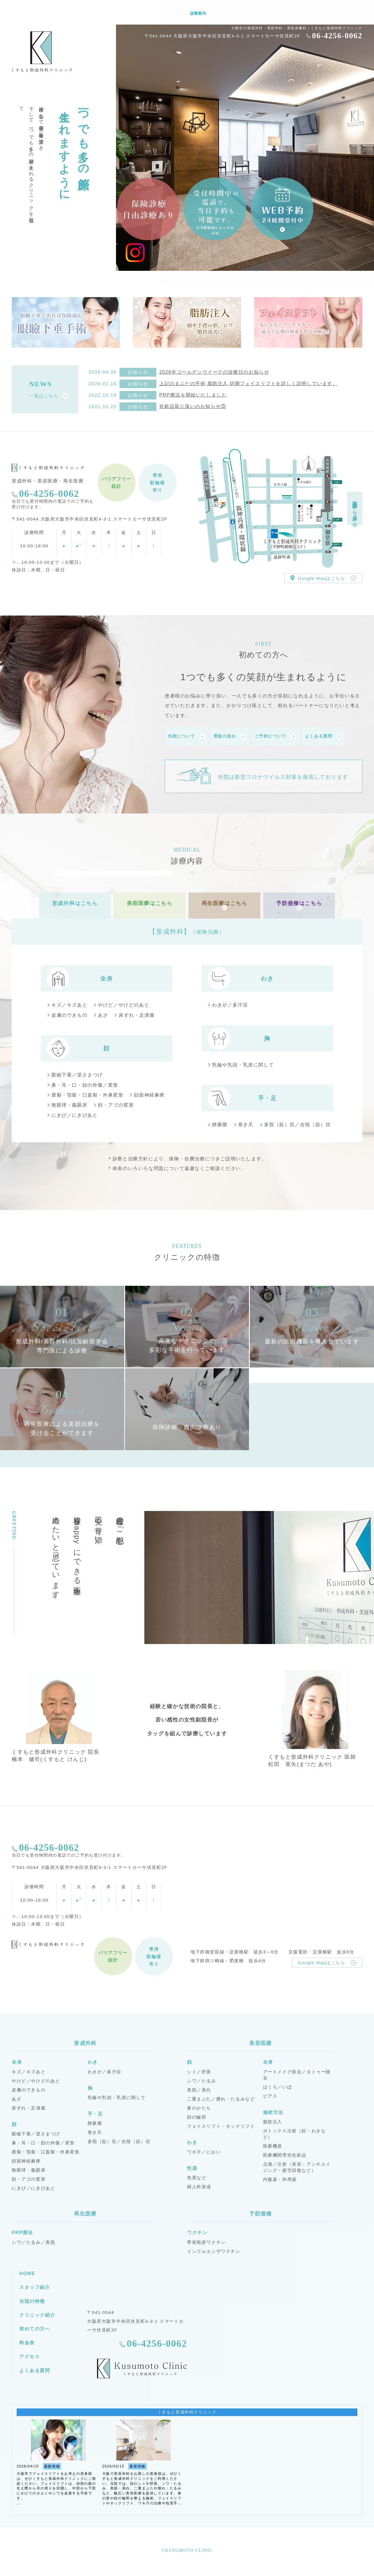 This screenshot has width=374, height=2576. Describe the element at coordinates (221, 2123) in the screenshot. I see `フェイスリフト・ネックリフト` at that location.